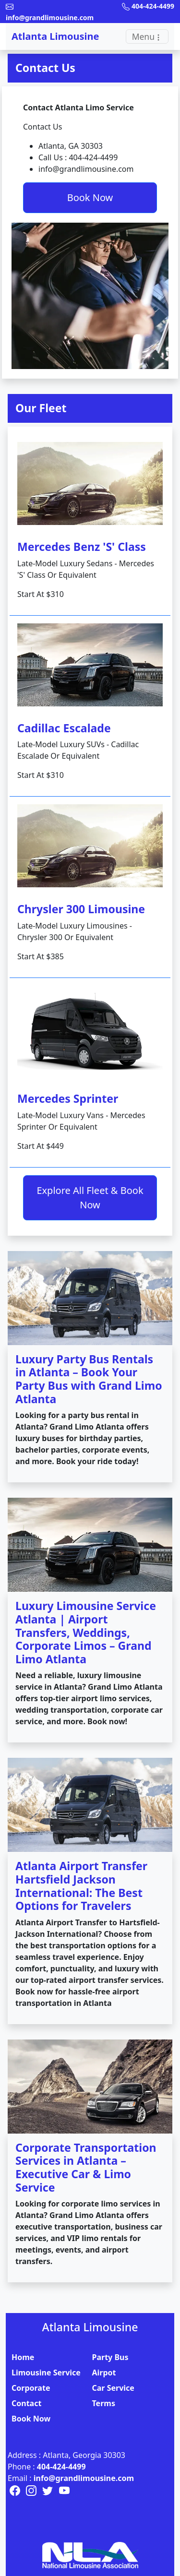 The image size is (180, 2576). I want to click on Contact, so click(26, 2403).